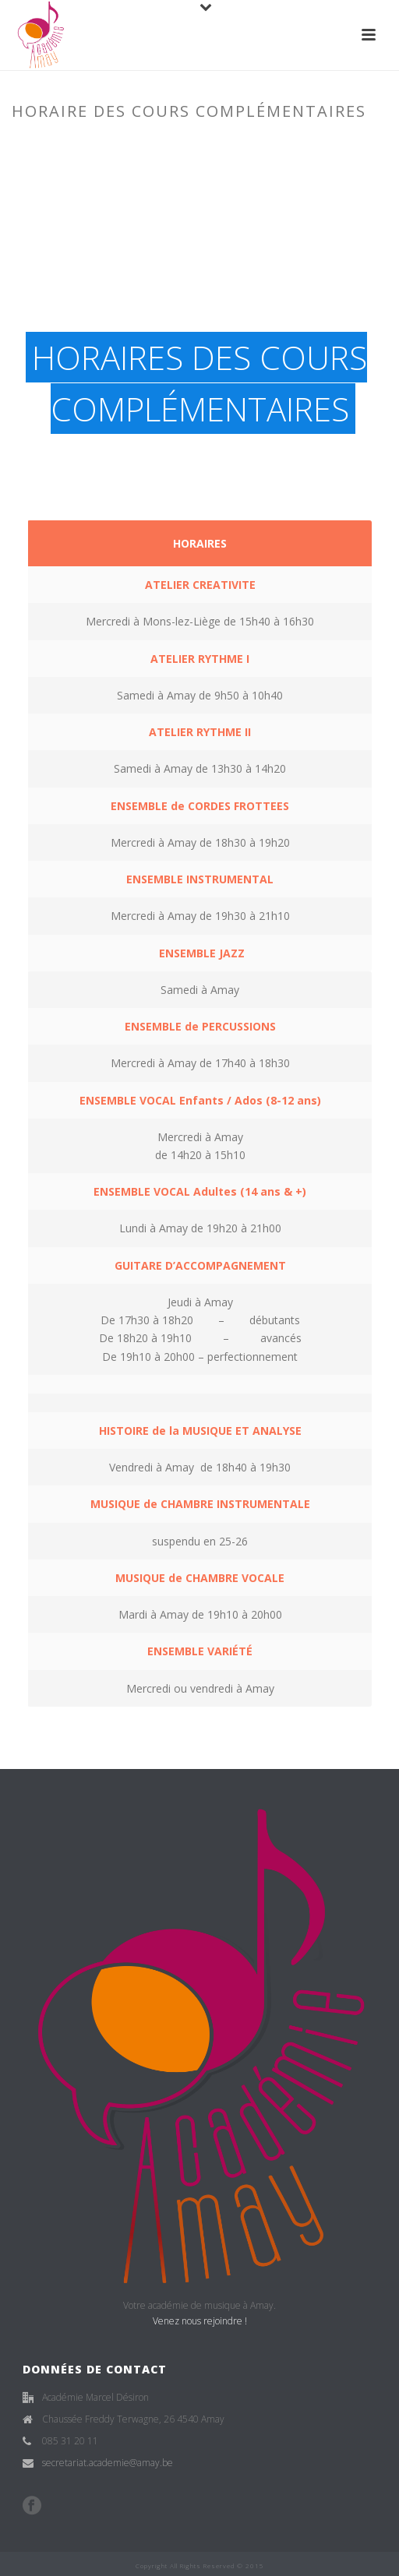 This screenshot has width=399, height=2576. Describe the element at coordinates (98, 144) in the screenshot. I see `Accueil` at that location.